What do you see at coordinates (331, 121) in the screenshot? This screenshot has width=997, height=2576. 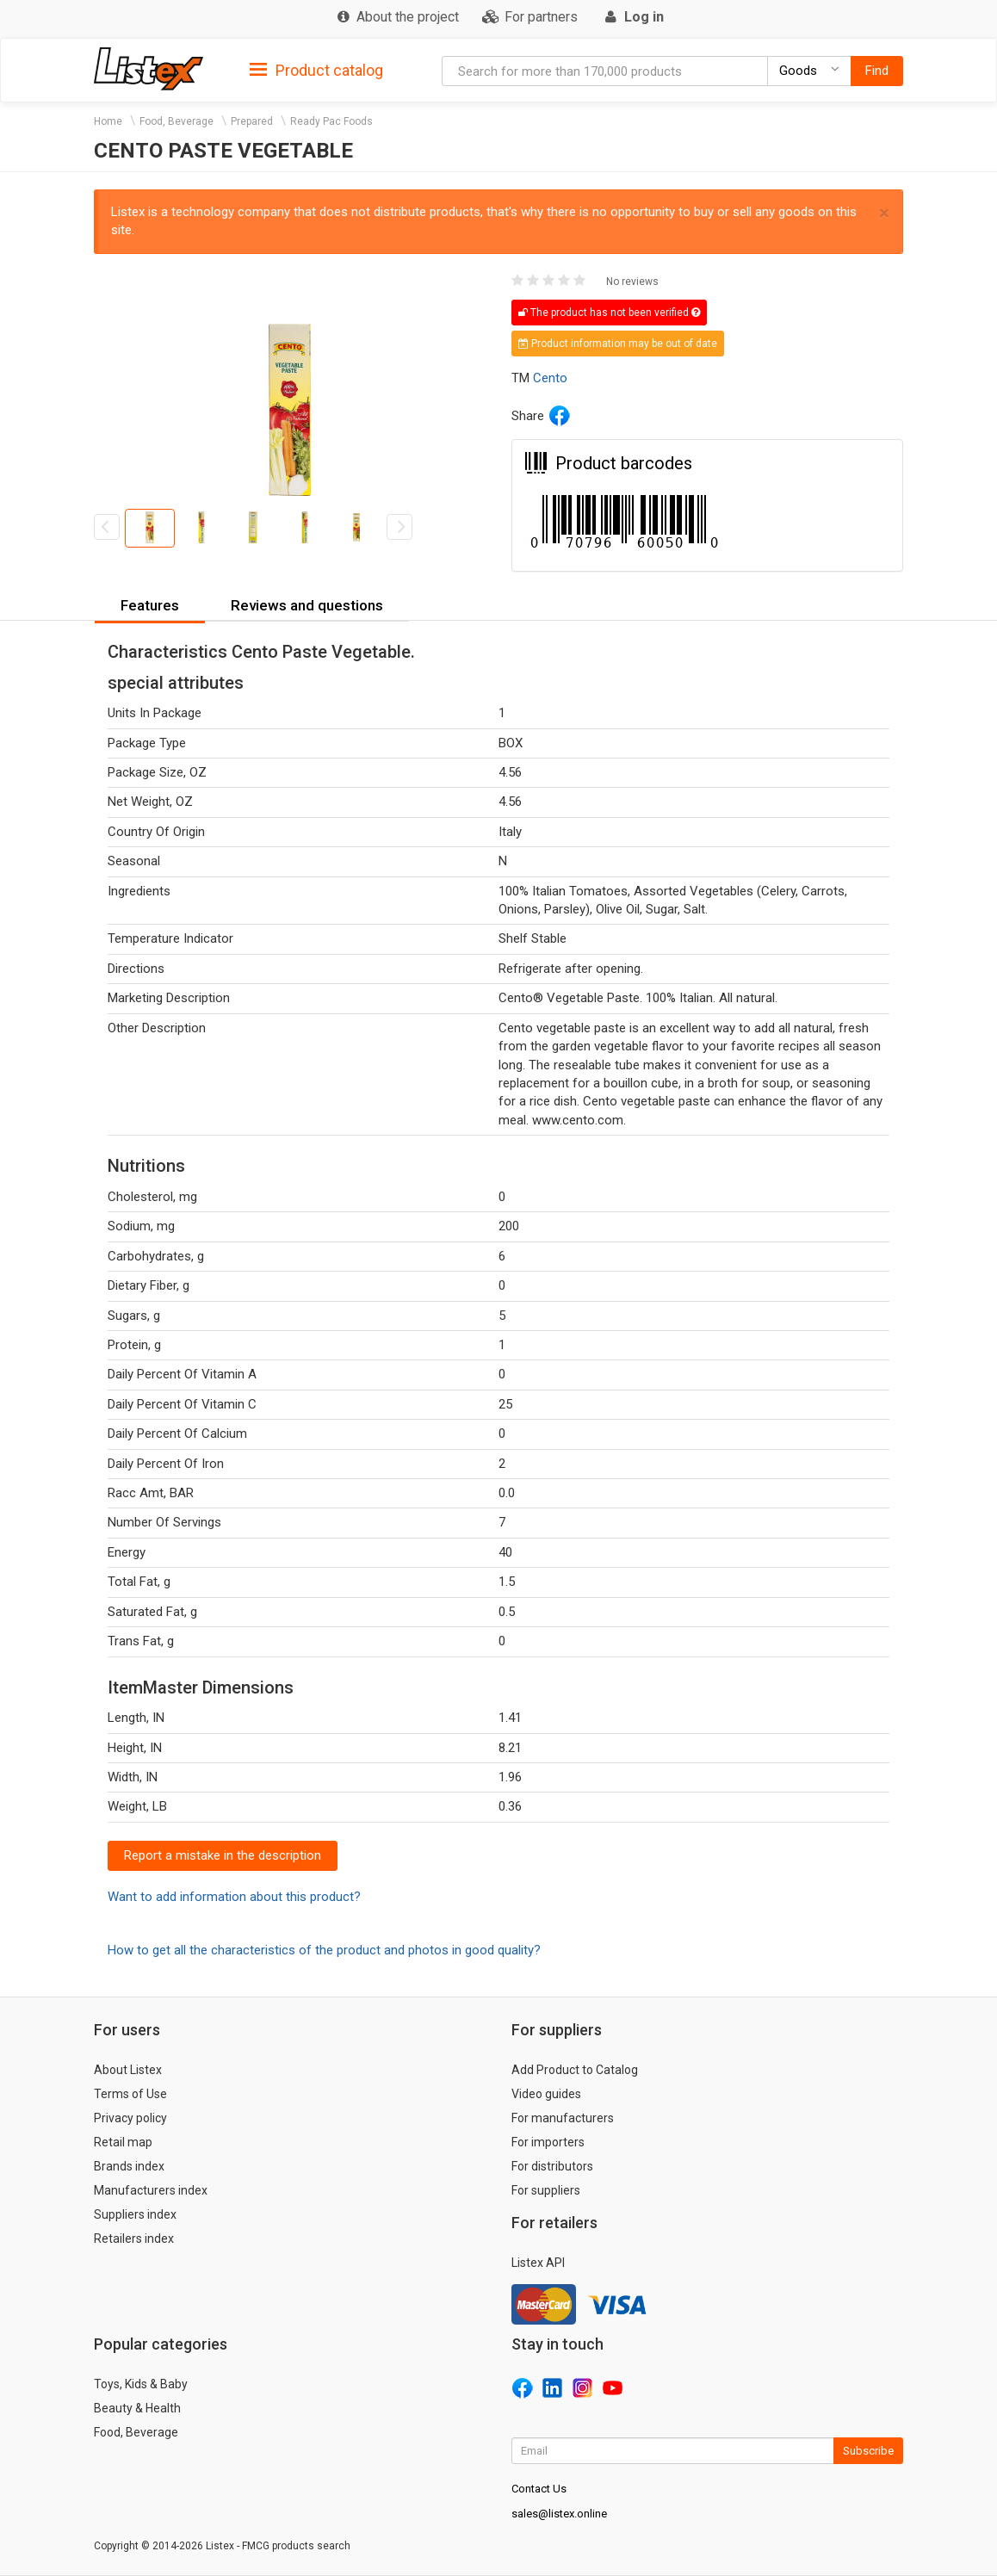 I see `Ready Pac Foods` at bounding box center [331, 121].